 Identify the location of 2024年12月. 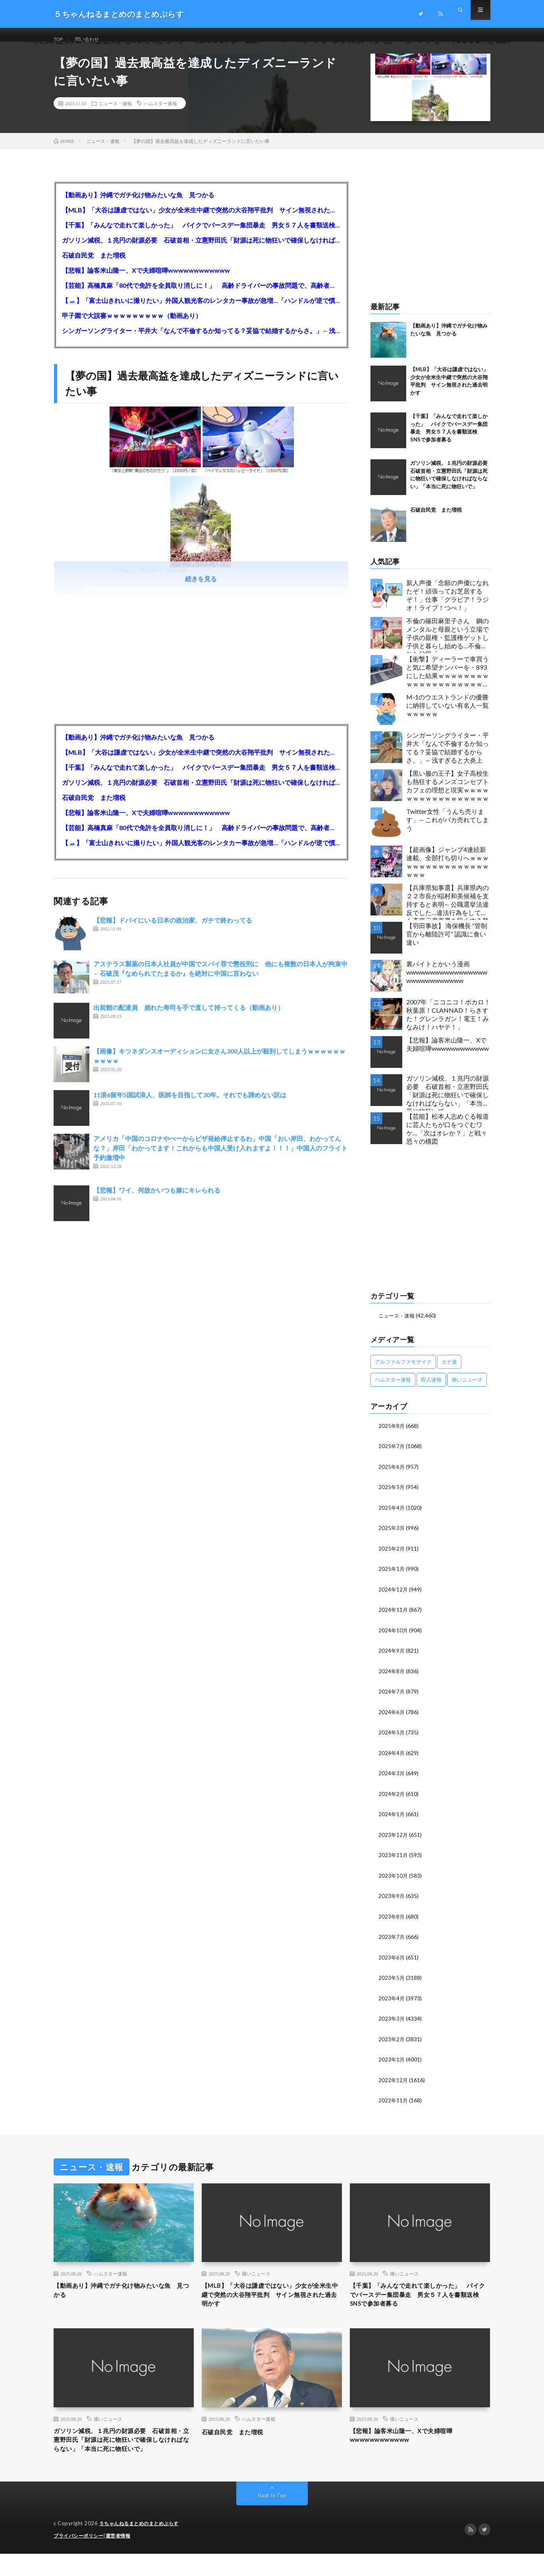
(393, 1597).